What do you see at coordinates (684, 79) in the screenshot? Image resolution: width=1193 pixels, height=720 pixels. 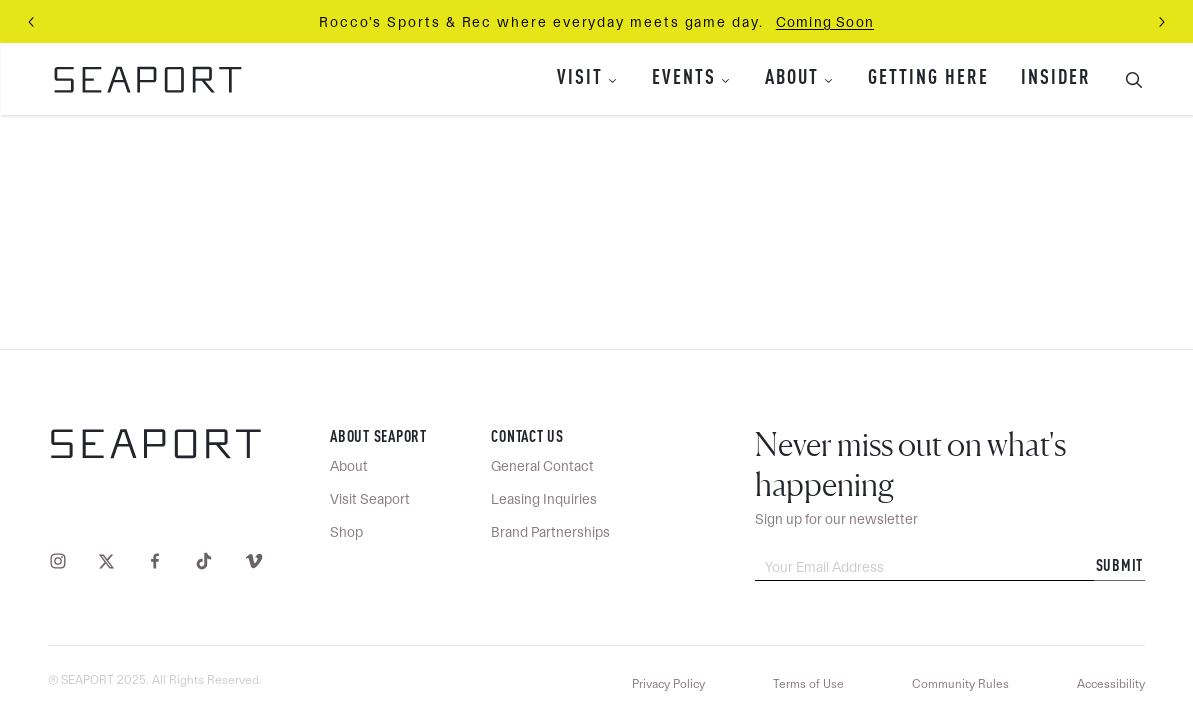 I see `Events` at bounding box center [684, 79].